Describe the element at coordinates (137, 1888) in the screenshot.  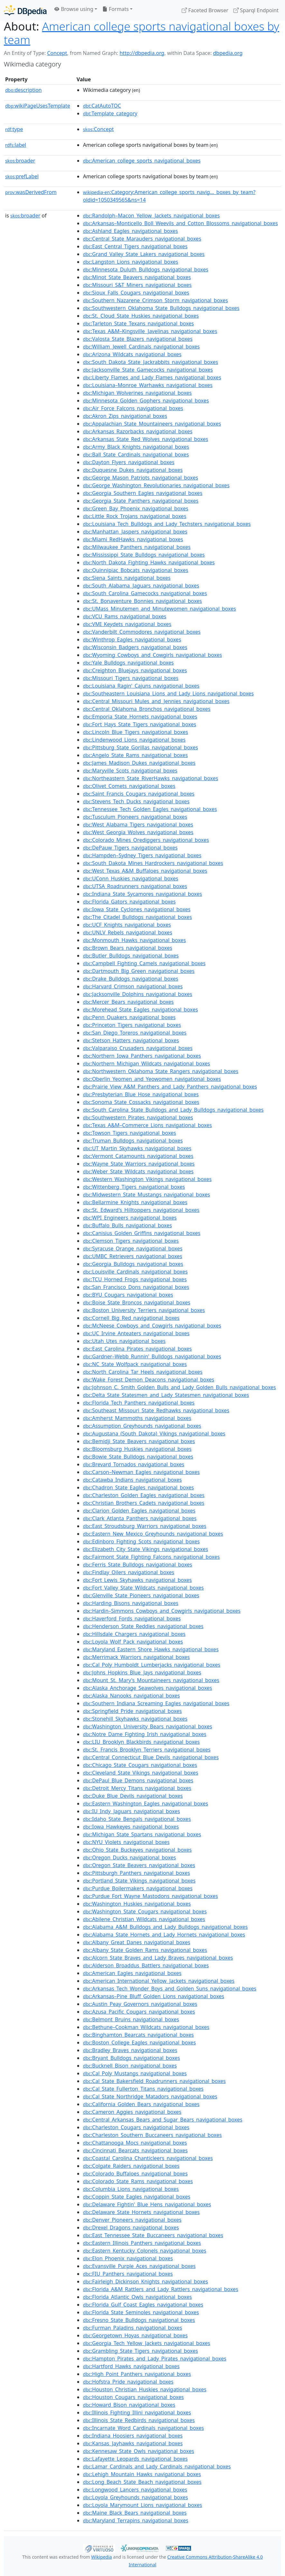
I see `:Purdue_Boilermakers_navigational_boxes` at that location.